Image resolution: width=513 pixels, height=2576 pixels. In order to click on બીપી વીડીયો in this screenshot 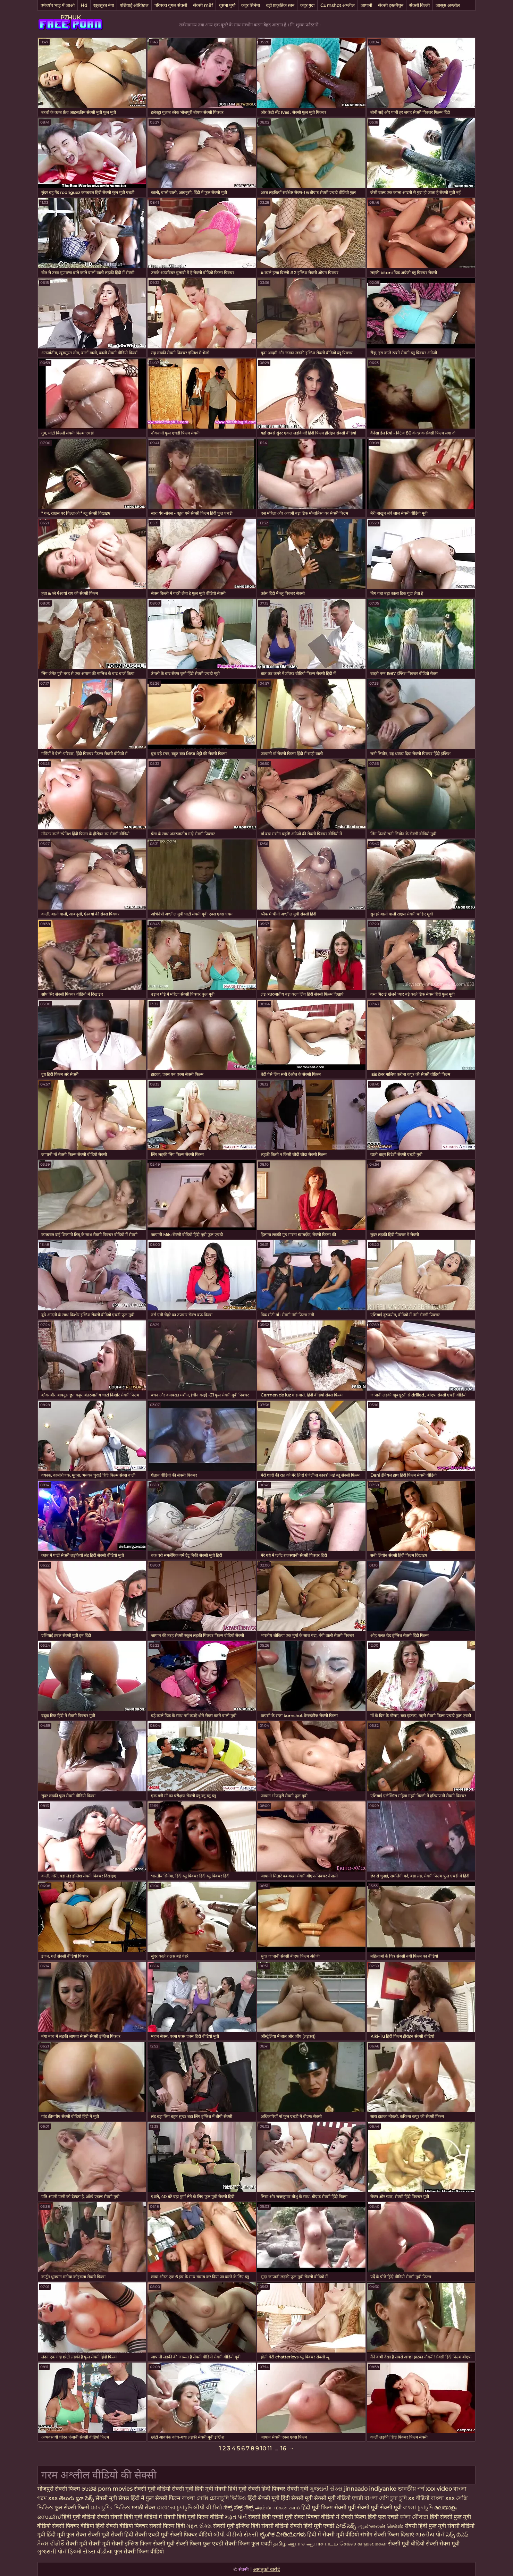, I will do `click(207, 2507)`.